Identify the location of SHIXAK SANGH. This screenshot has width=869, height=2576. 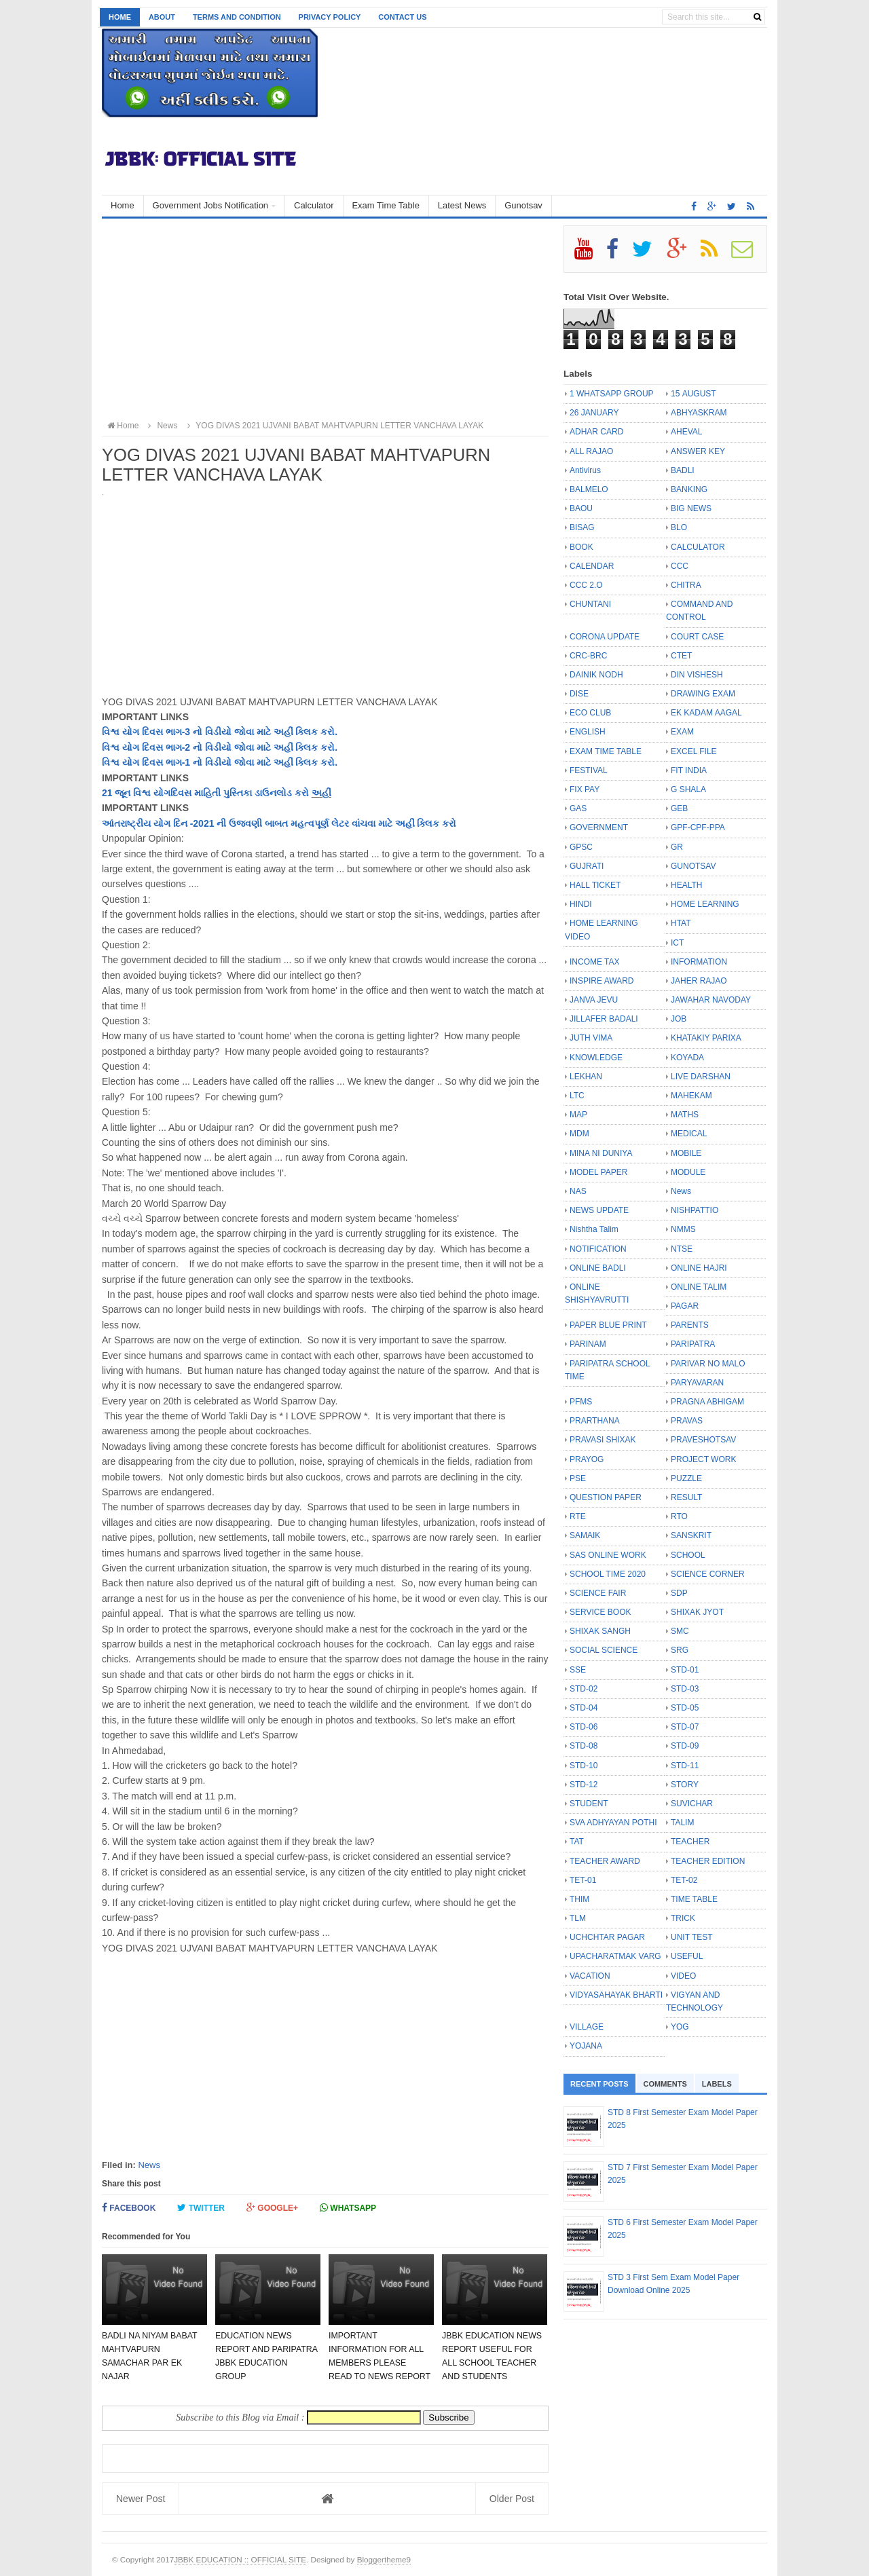
(600, 1631).